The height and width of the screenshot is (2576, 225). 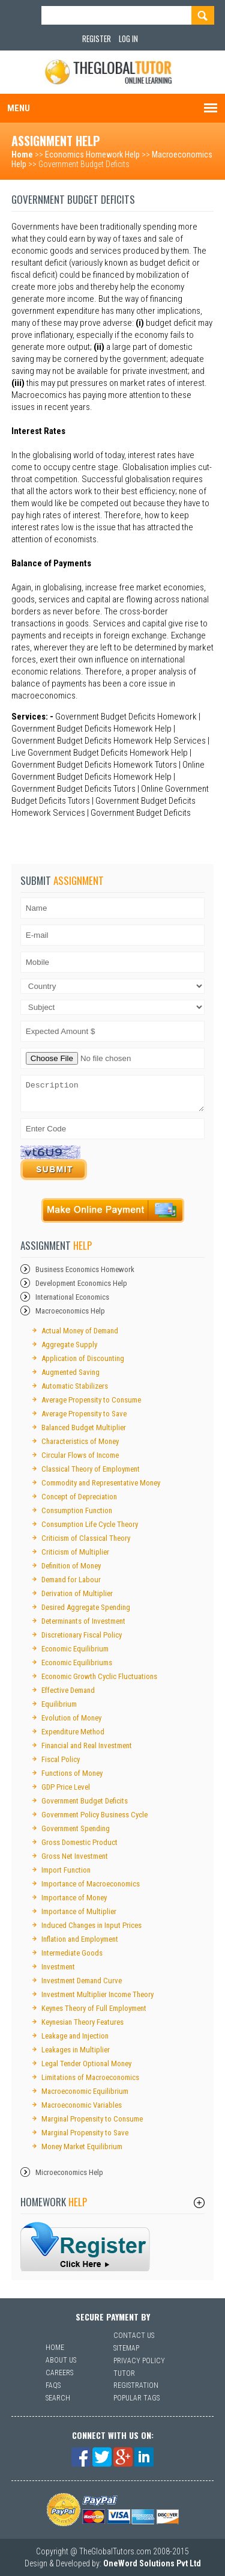 I want to click on sfsf, so click(x=85, y=2246).